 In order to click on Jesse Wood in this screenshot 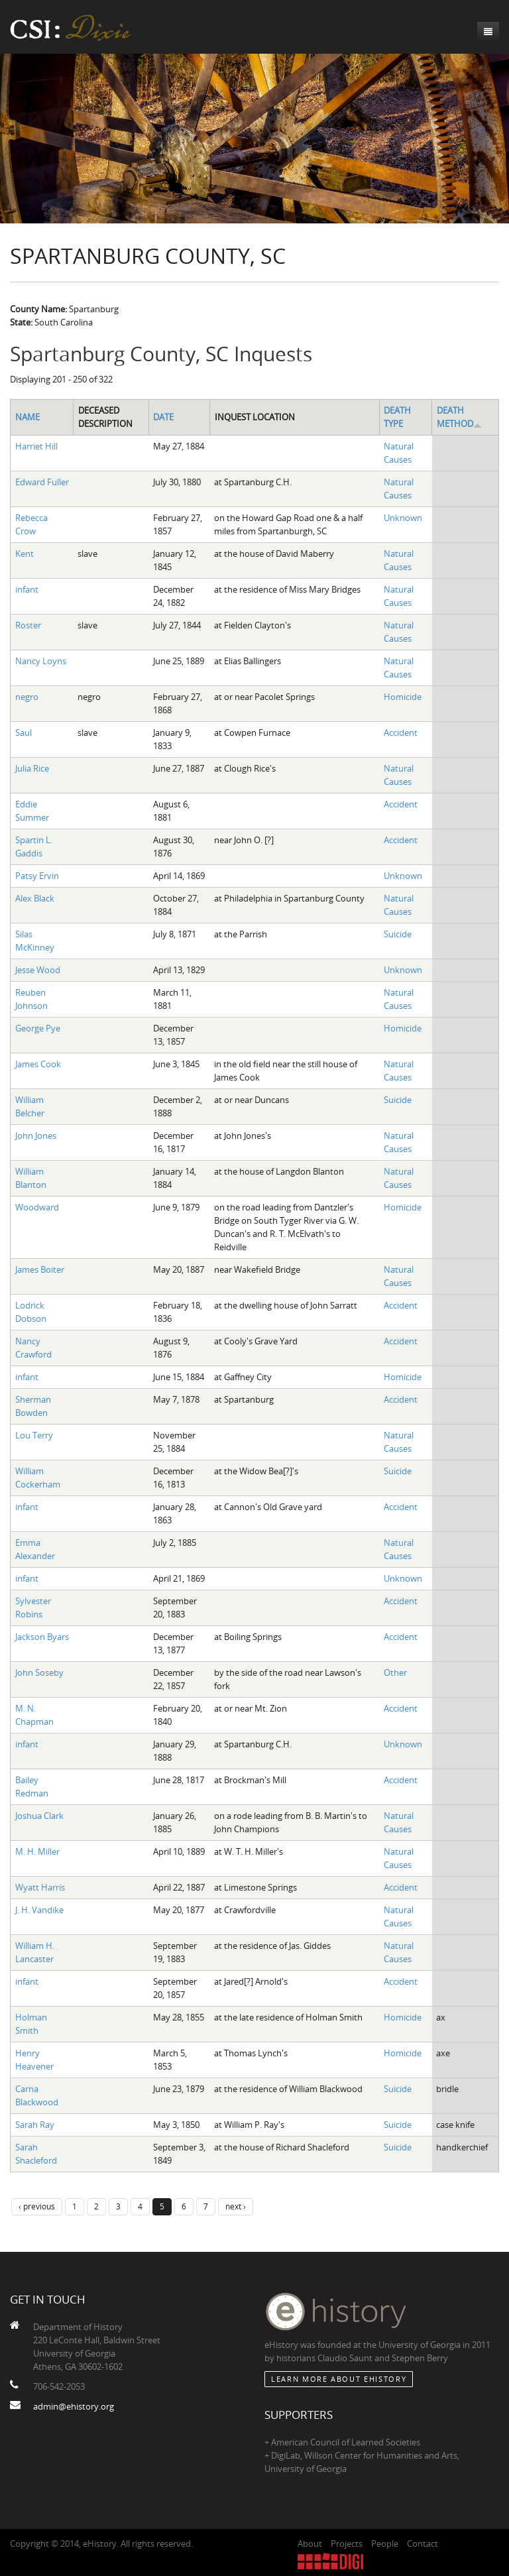, I will do `click(37, 970)`.